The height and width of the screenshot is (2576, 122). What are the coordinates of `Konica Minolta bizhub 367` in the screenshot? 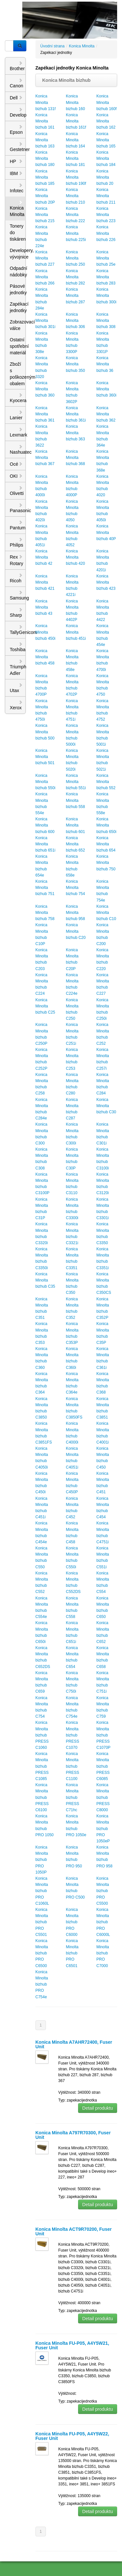 It's located at (45, 457).